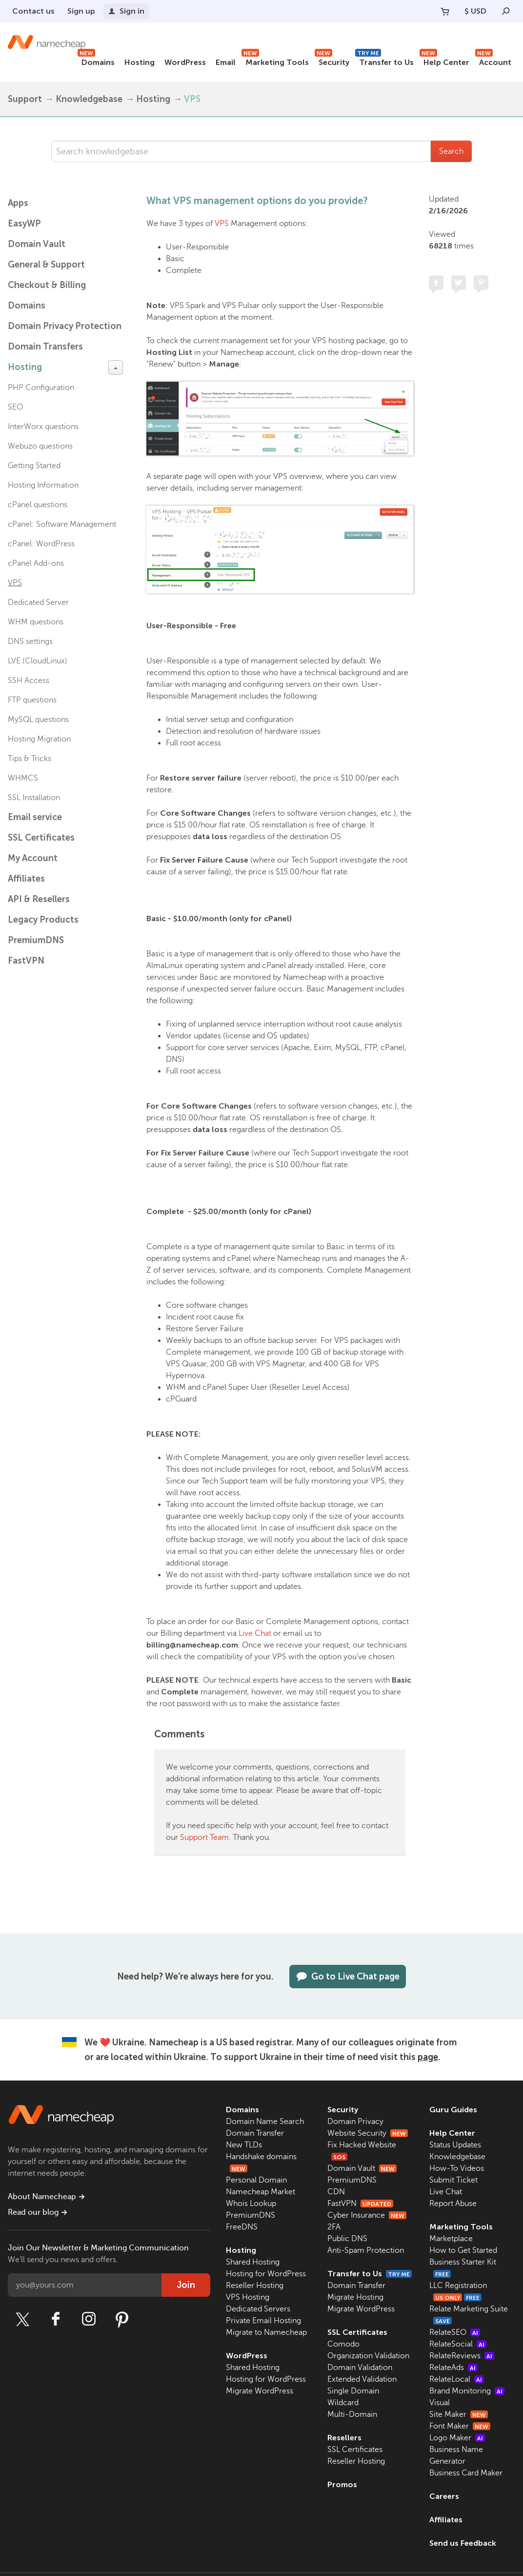  What do you see at coordinates (26, 960) in the screenshot?
I see `FastVPN` at bounding box center [26, 960].